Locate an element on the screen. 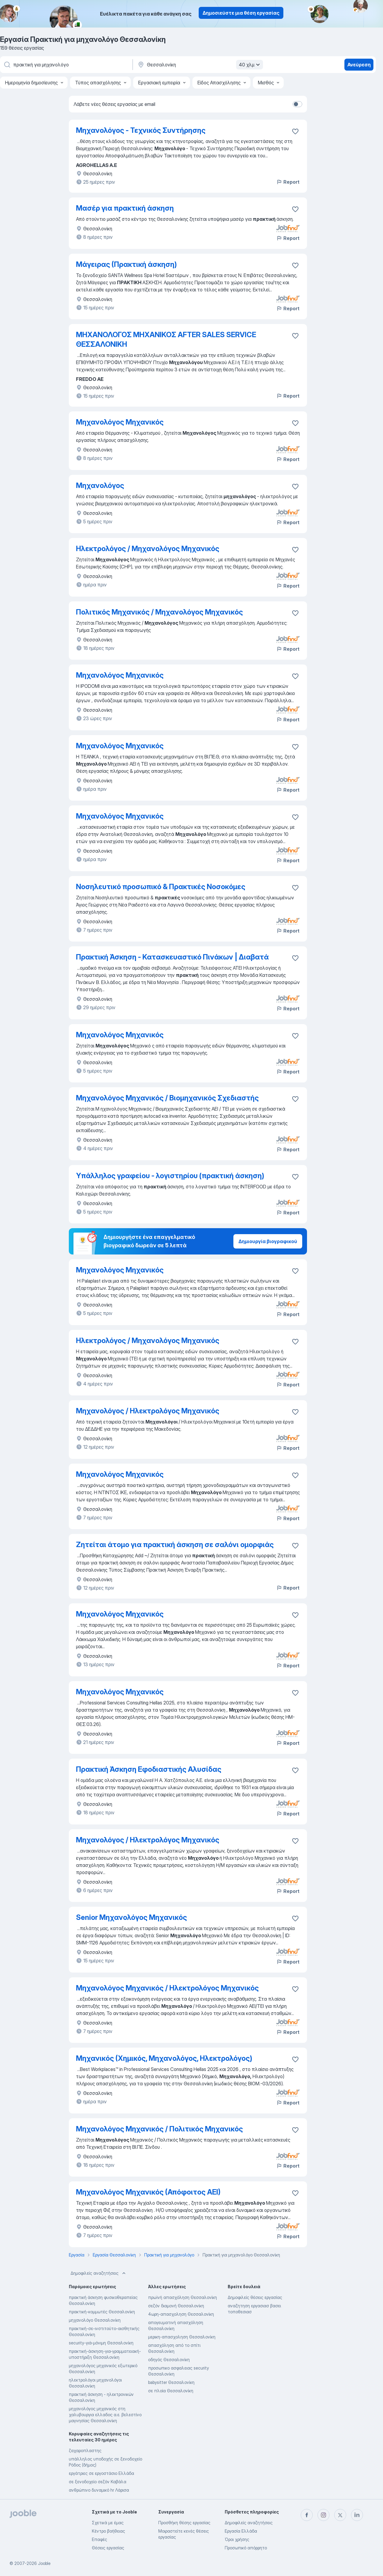  ανθρώπινο δυναμικό hr Λάρισα is located at coordinates (99, 2490).